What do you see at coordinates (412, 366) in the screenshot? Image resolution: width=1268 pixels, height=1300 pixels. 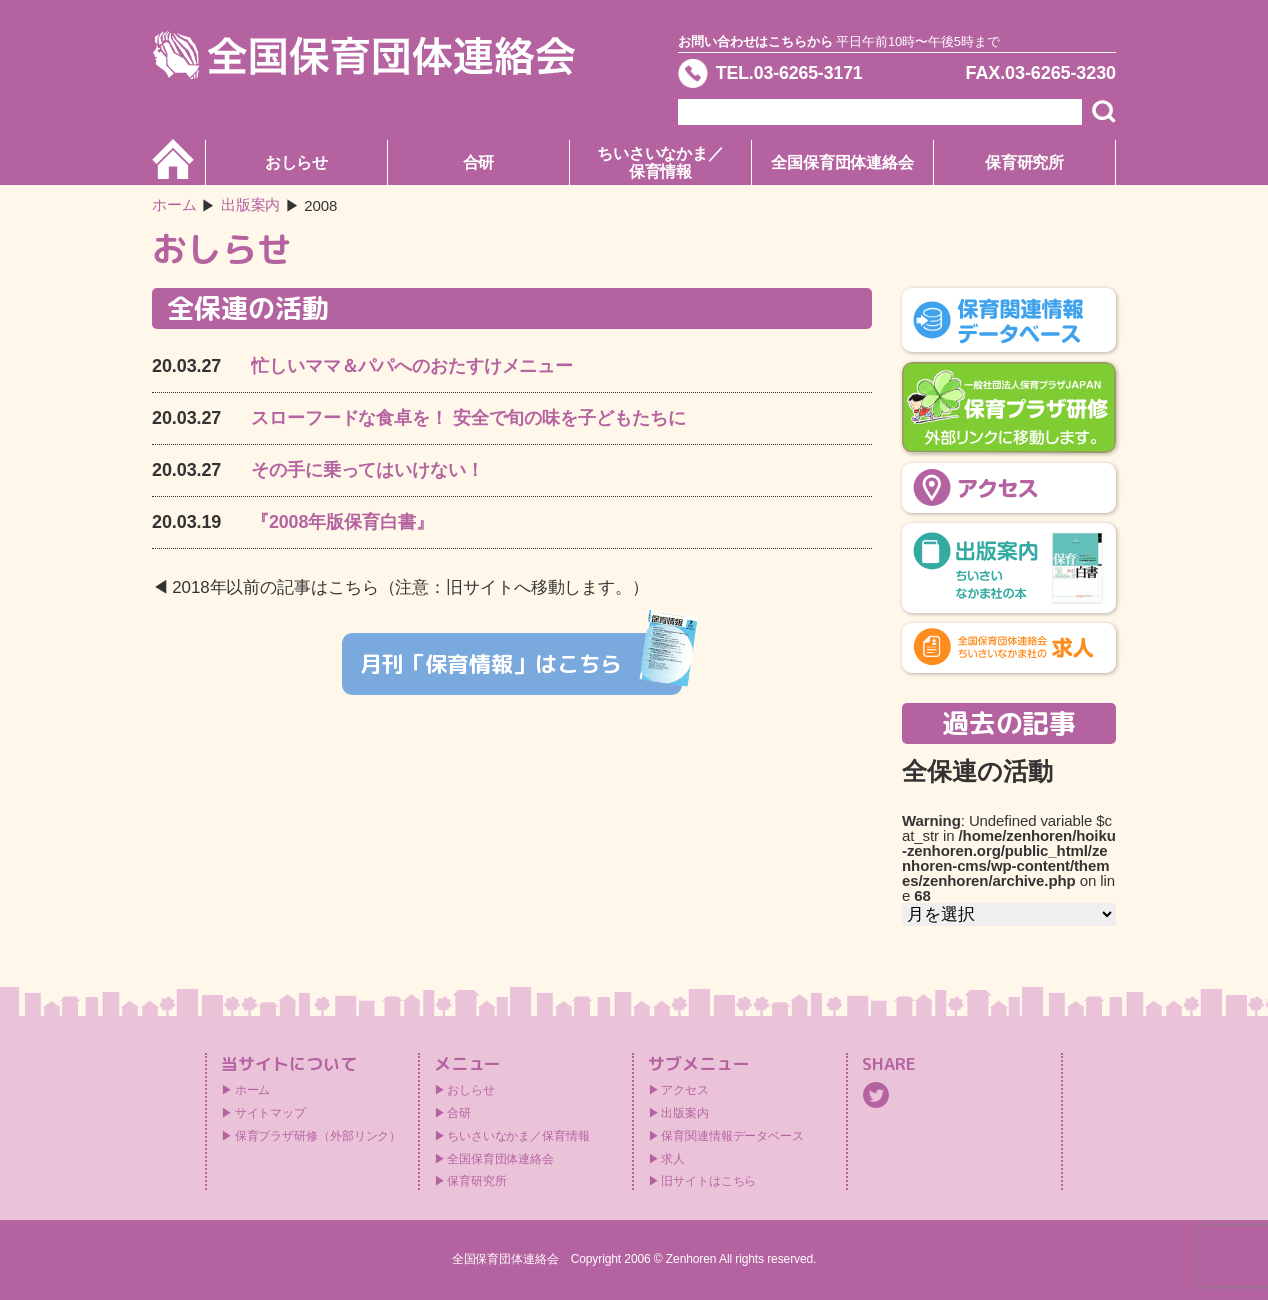 I see `忙しいママ＆パパへのおたすけメニュー` at bounding box center [412, 366].